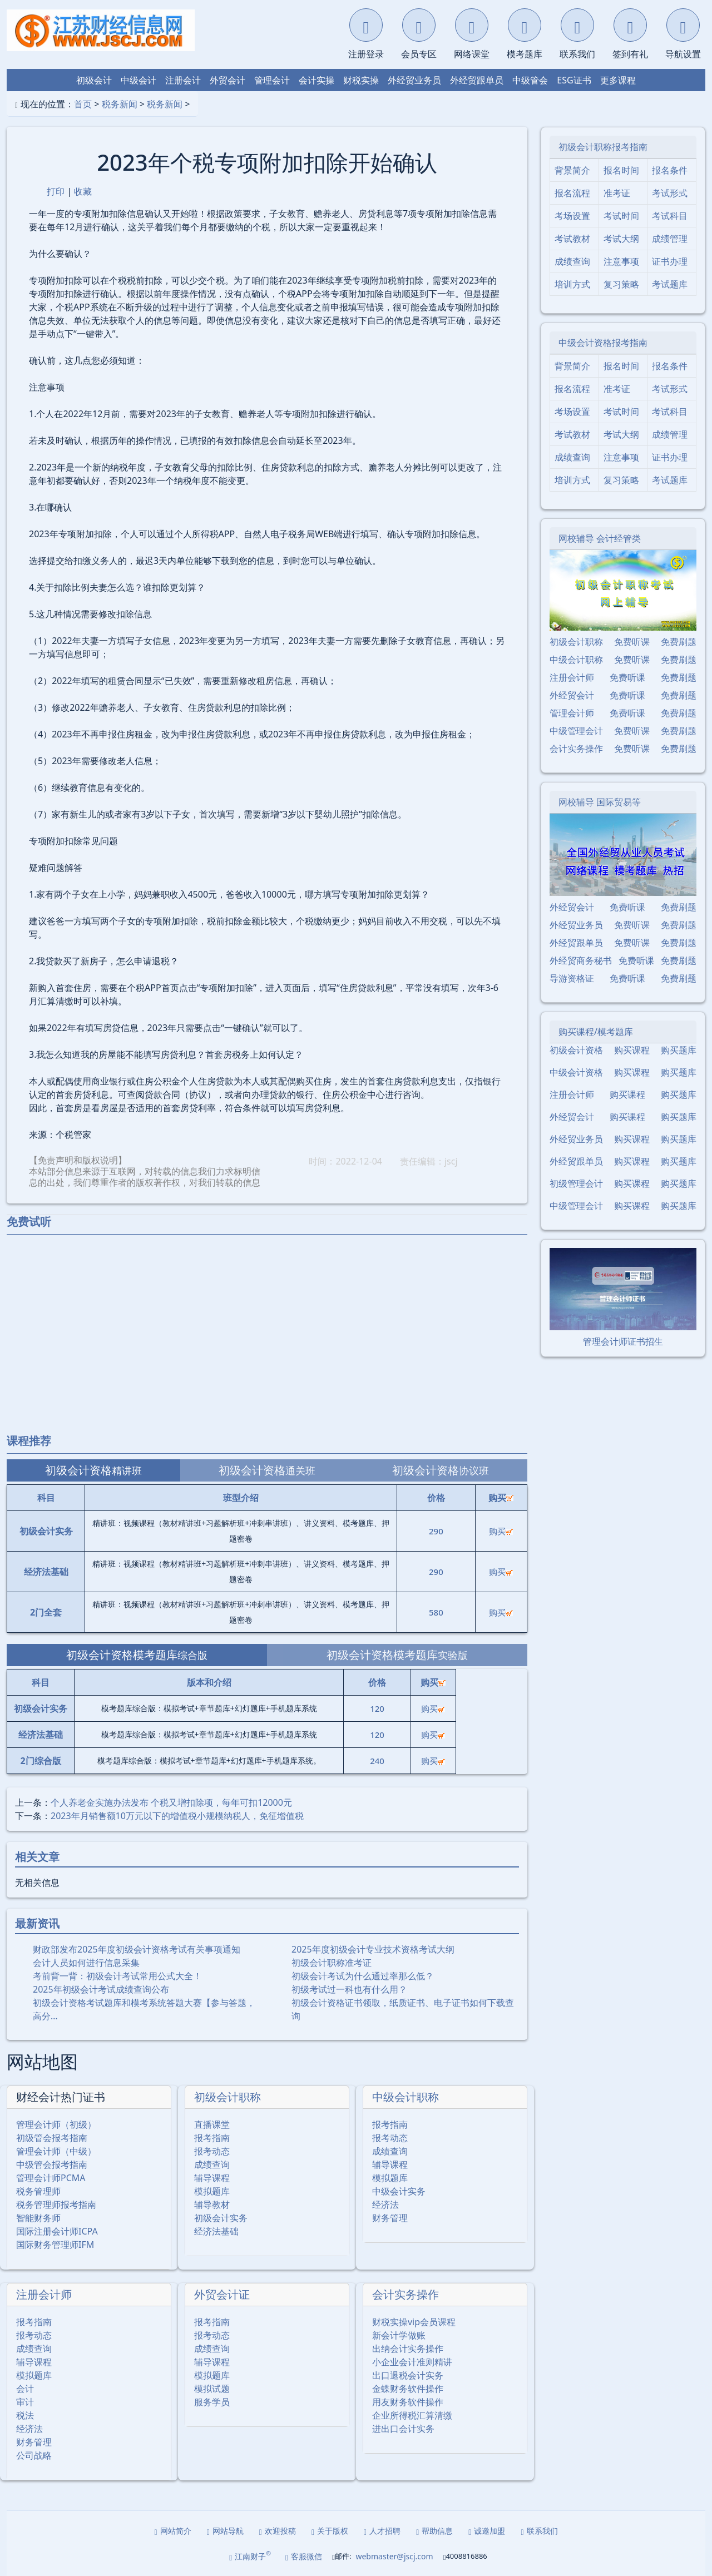 This screenshot has width=712, height=2576. What do you see at coordinates (330, 2531) in the screenshot?
I see `关于版权` at bounding box center [330, 2531].